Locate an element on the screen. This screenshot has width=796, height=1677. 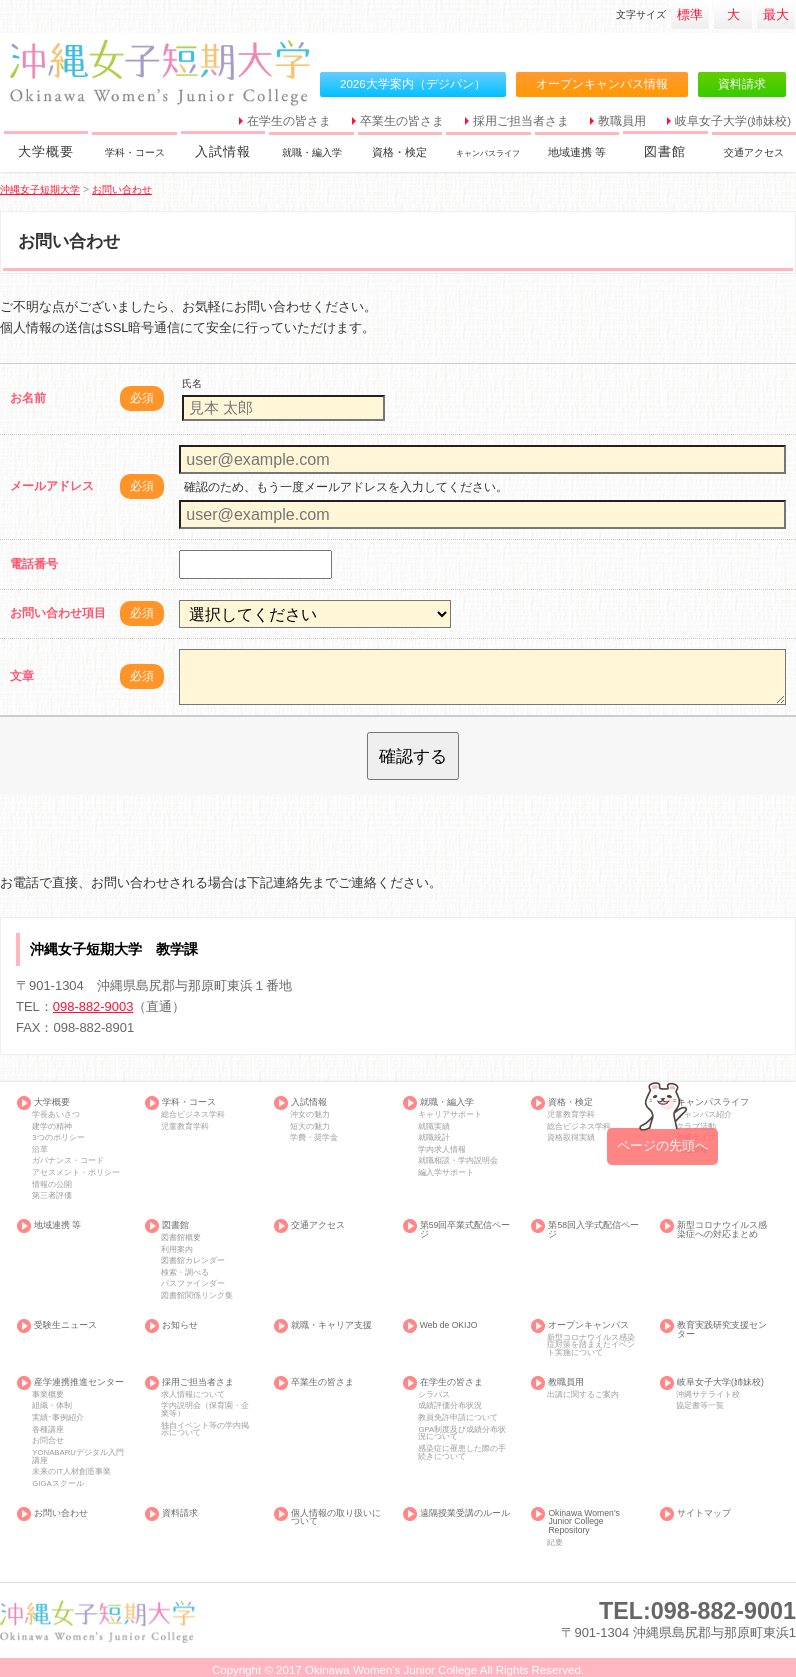
実績･事例紹介 is located at coordinates (58, 1418).